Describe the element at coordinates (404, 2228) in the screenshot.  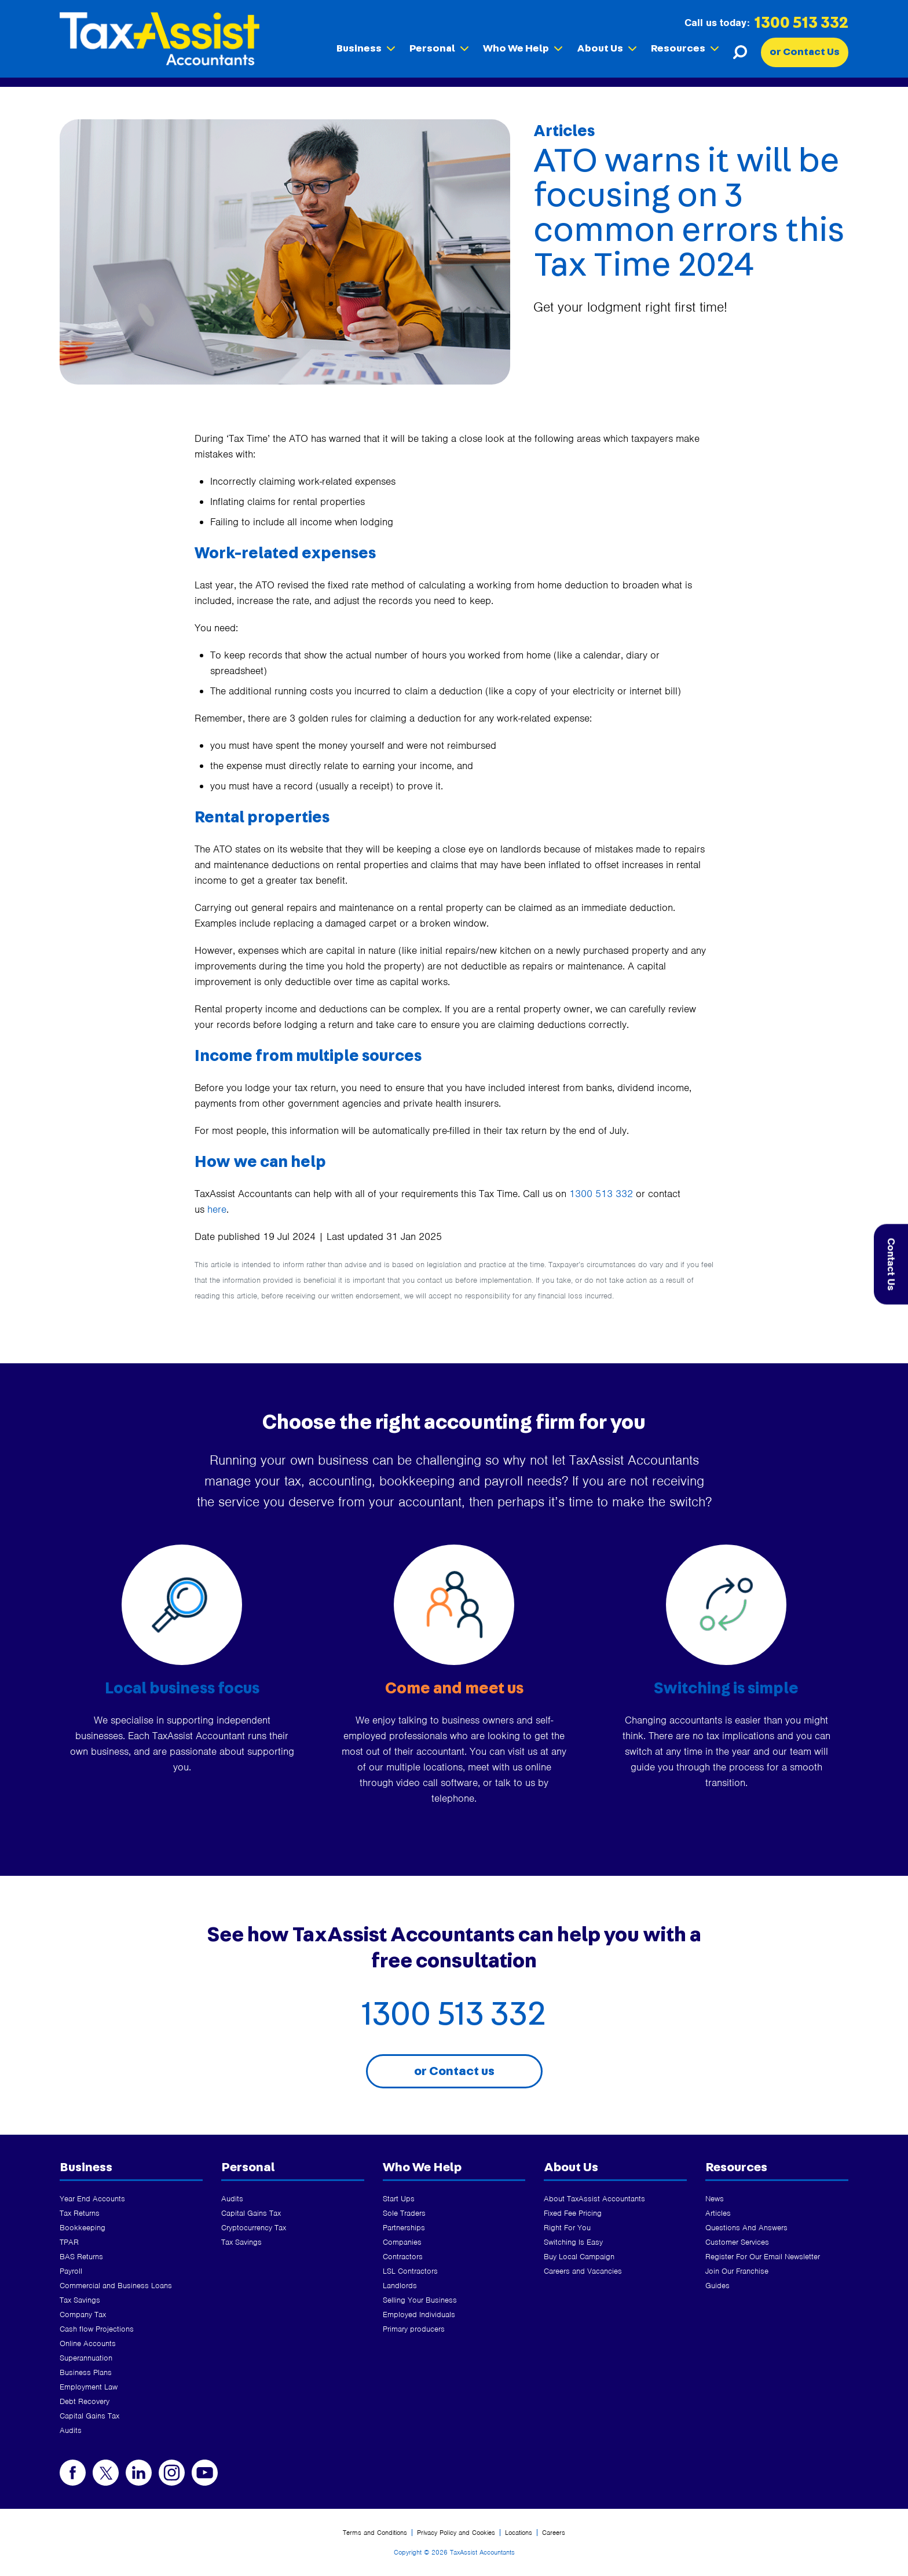
I see `Partnerships` at that location.